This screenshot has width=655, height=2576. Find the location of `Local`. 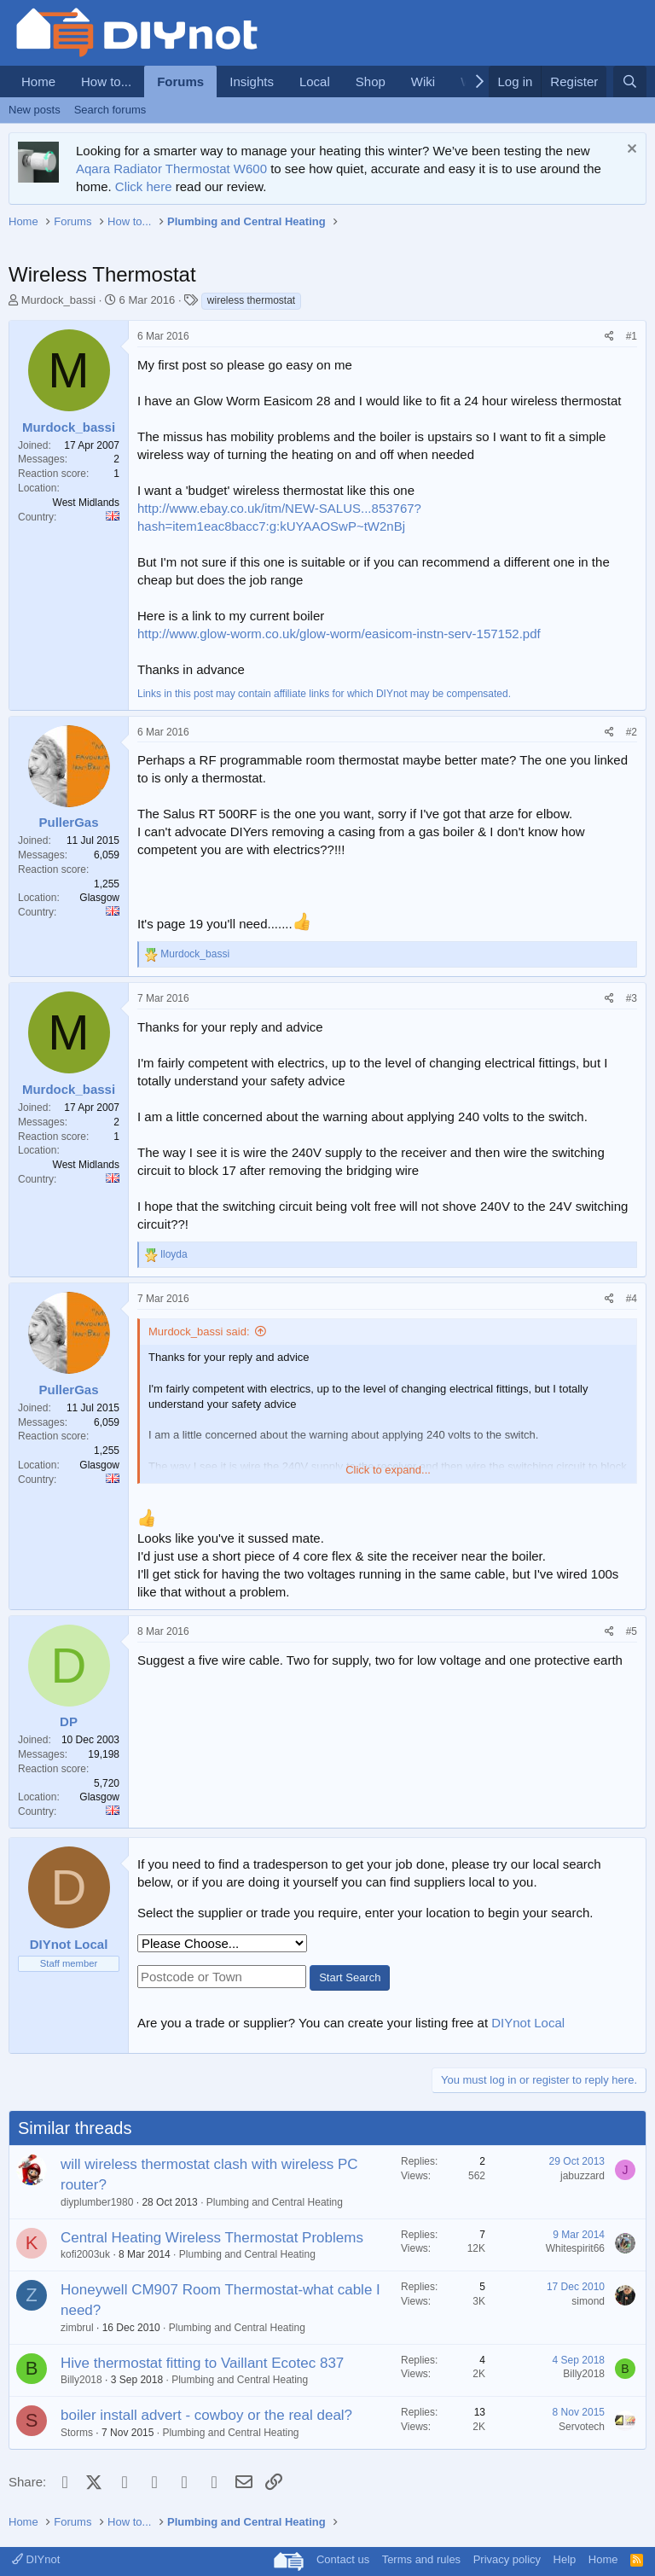

Local is located at coordinates (314, 81).